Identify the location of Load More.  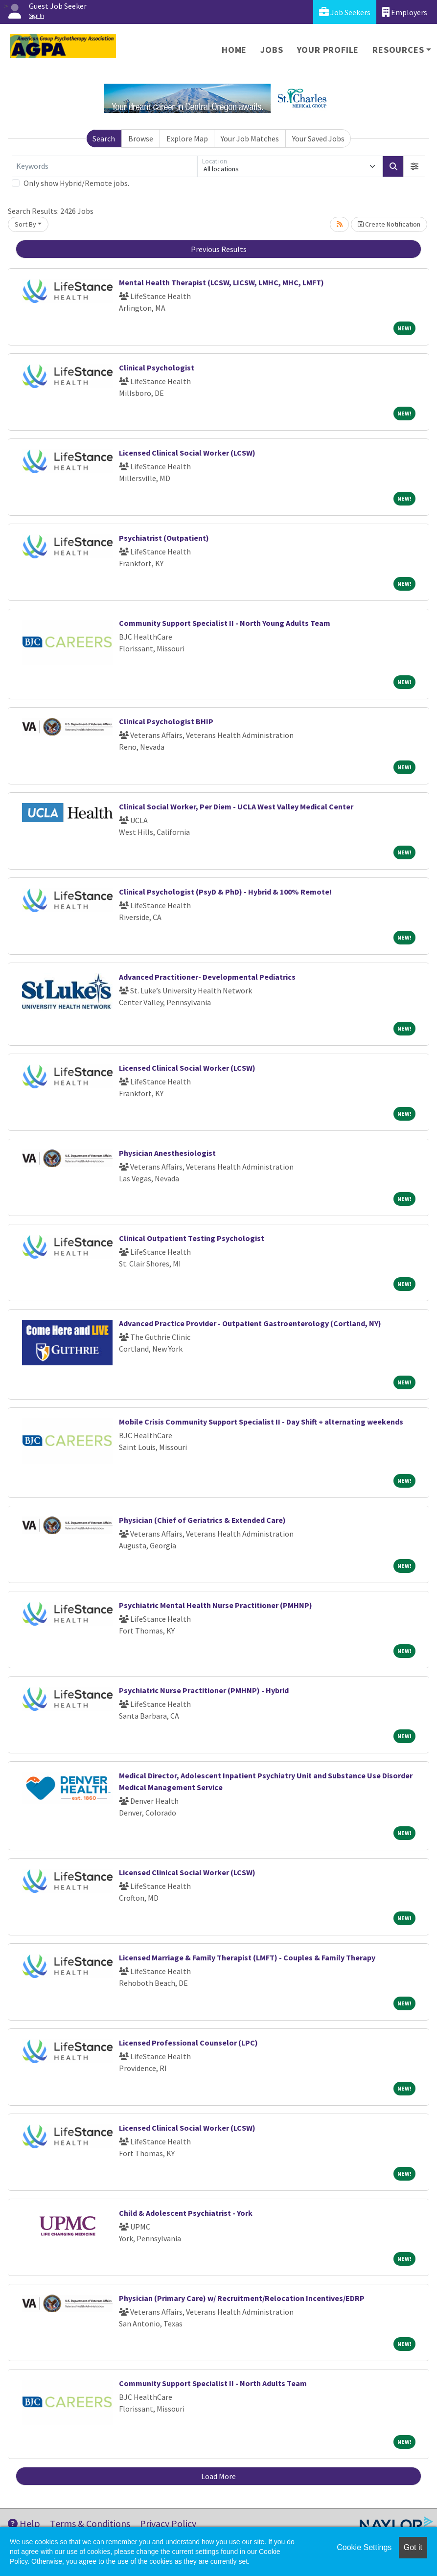
(218, 2476).